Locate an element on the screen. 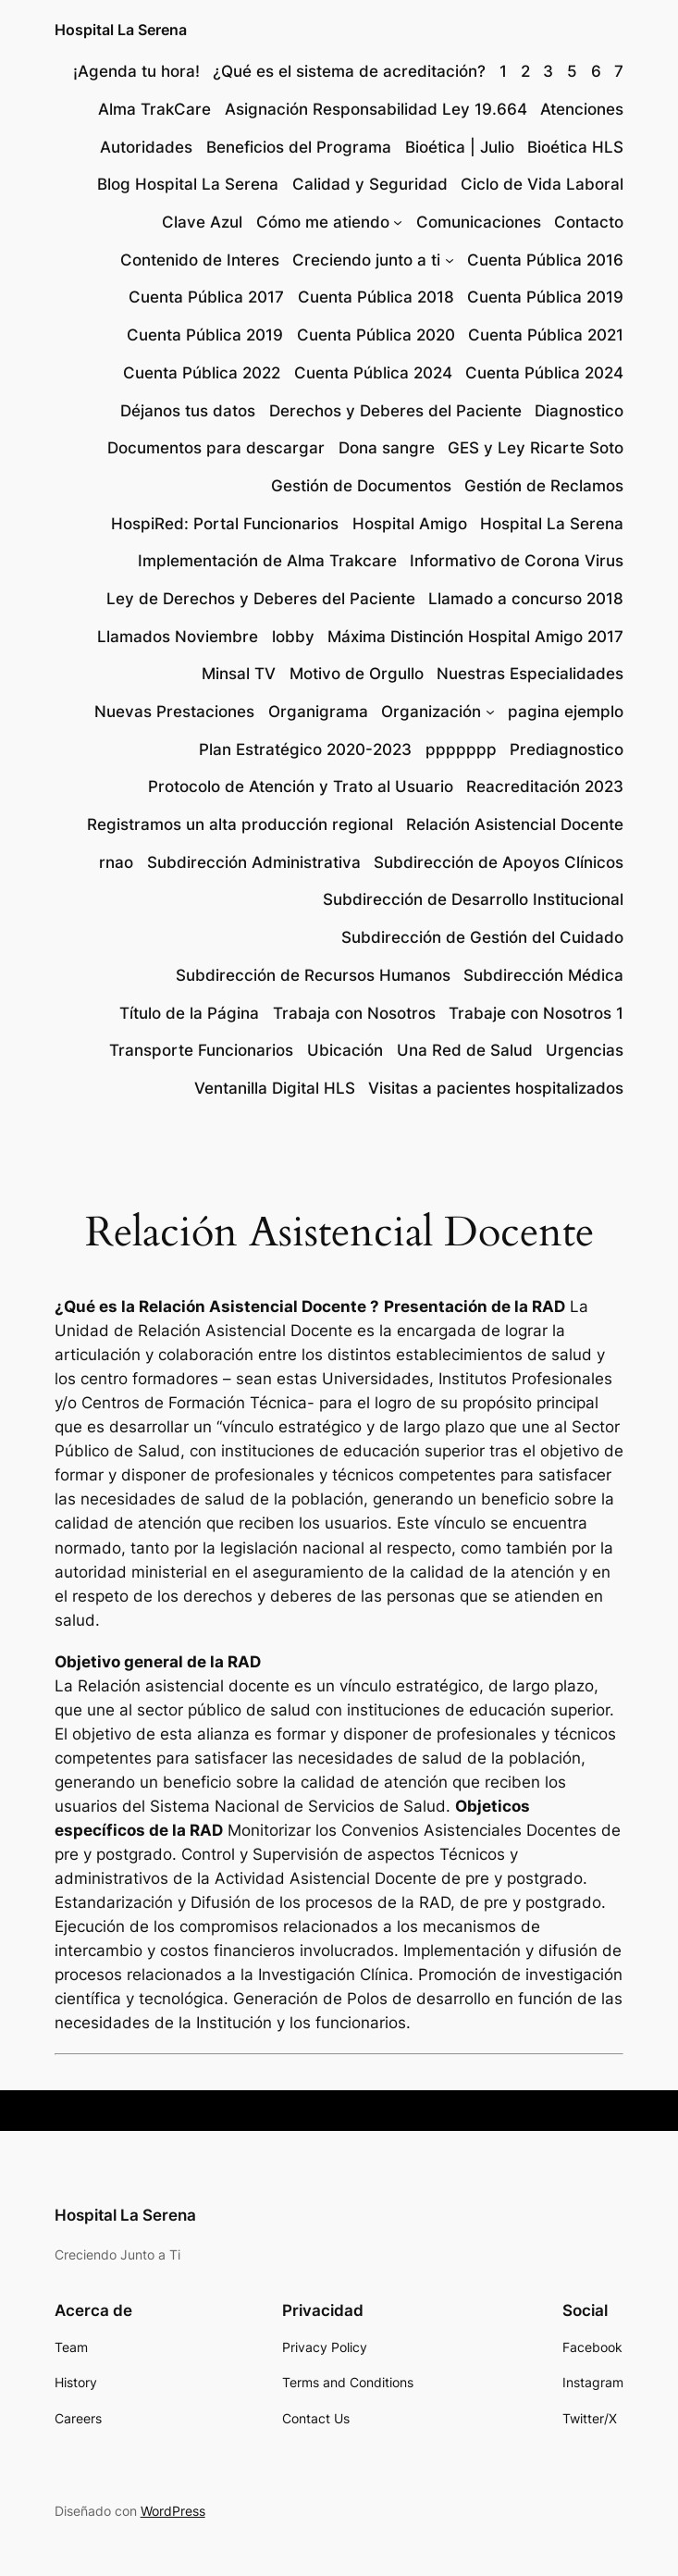 This screenshot has width=678, height=2576. Informativo de Corona Virus is located at coordinates (516, 560).